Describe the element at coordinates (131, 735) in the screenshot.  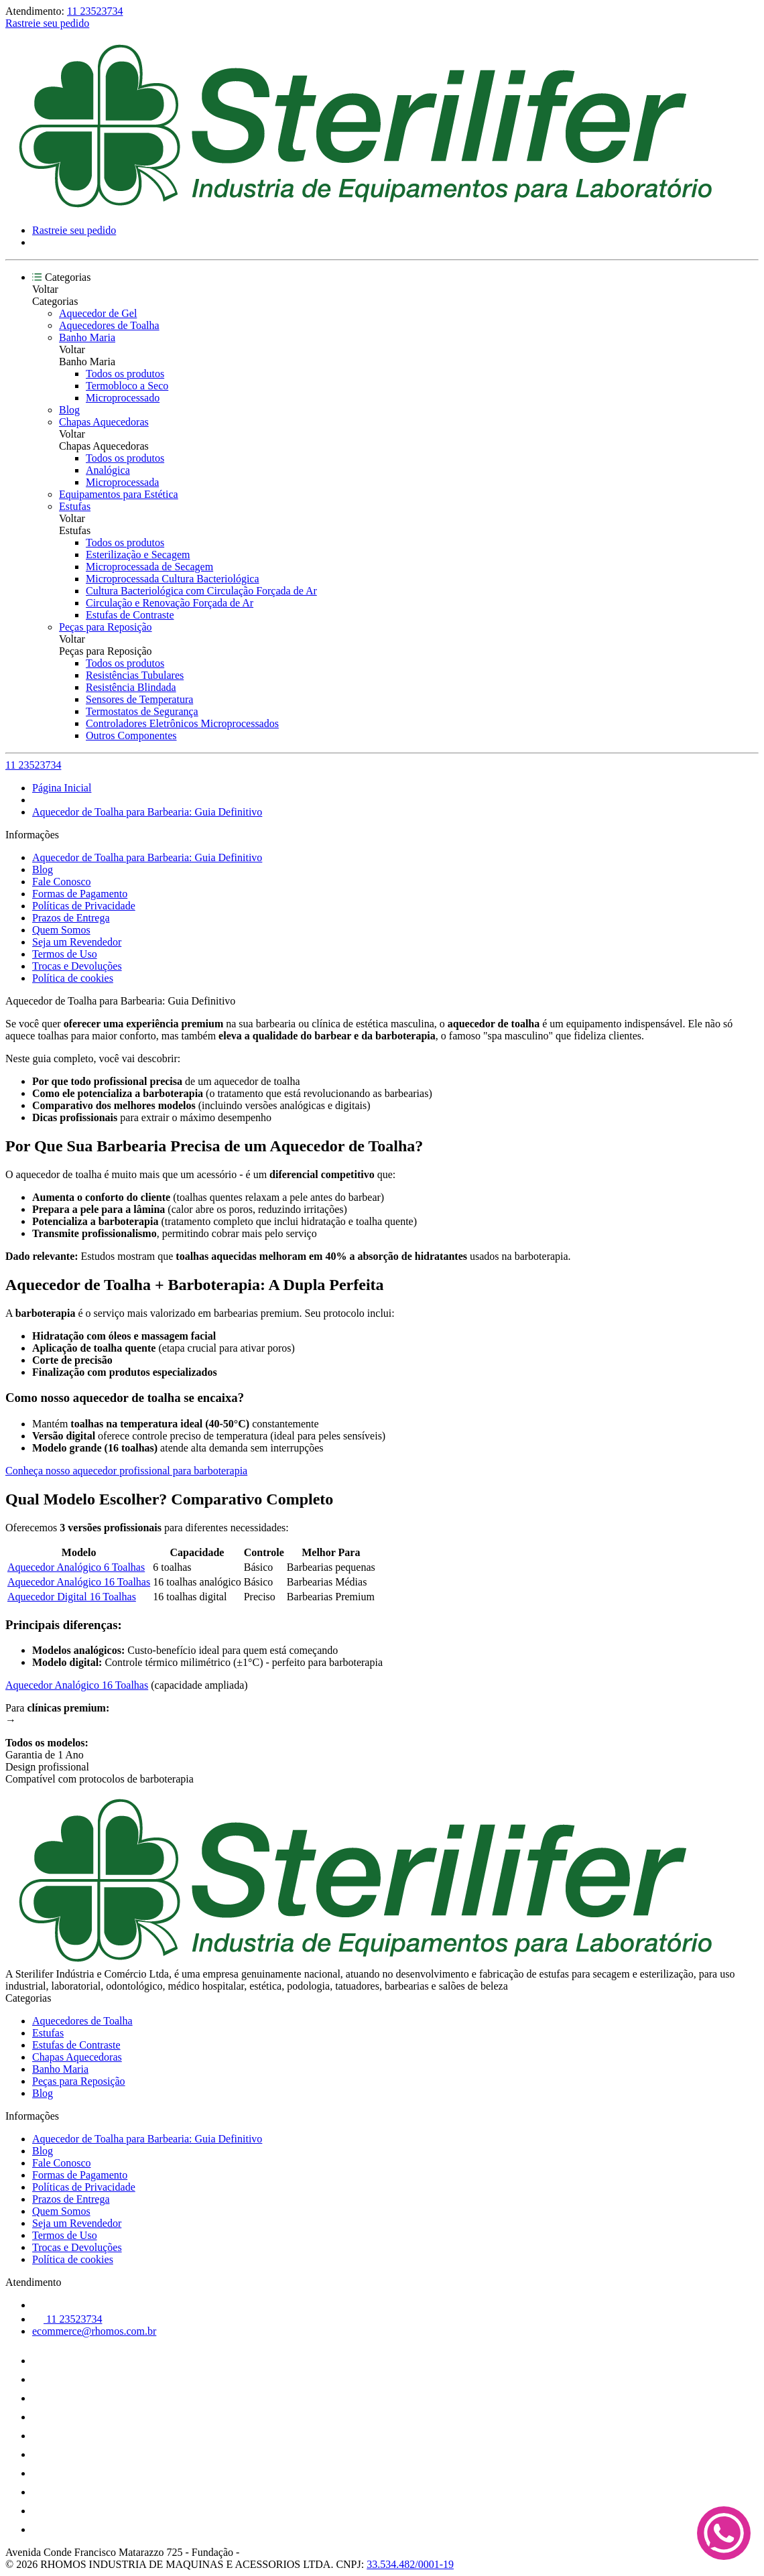
I see `Outros Componentes` at that location.